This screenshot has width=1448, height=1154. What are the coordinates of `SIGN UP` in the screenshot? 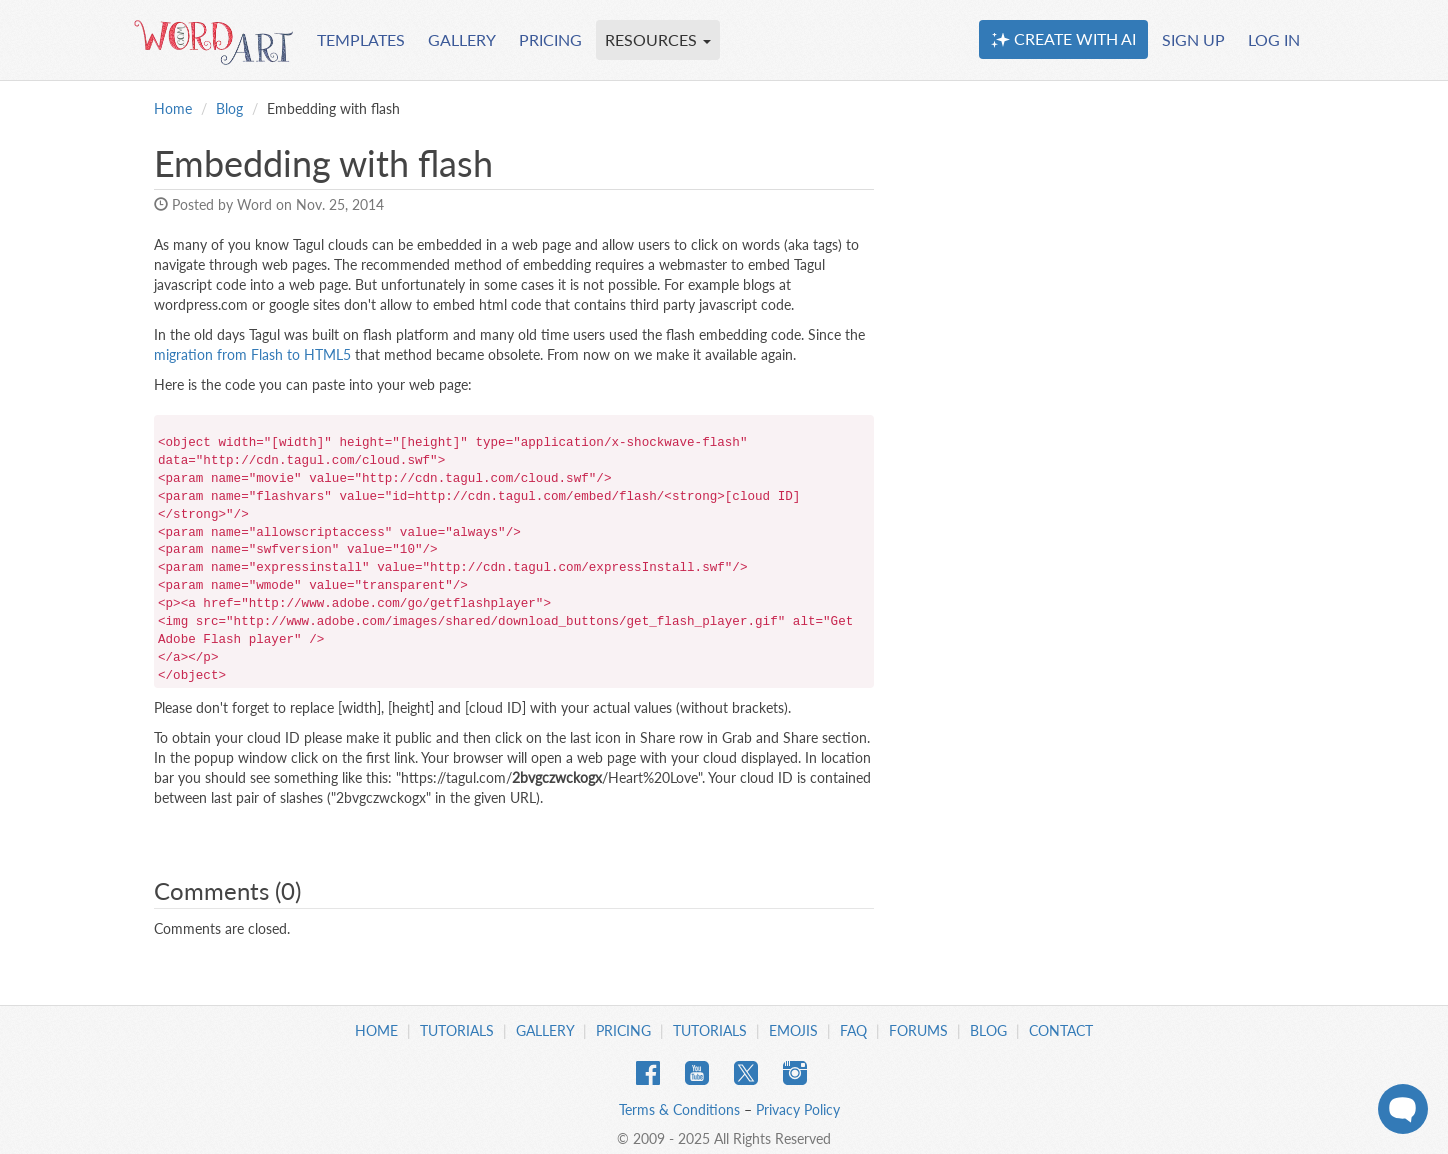 It's located at (1193, 39).